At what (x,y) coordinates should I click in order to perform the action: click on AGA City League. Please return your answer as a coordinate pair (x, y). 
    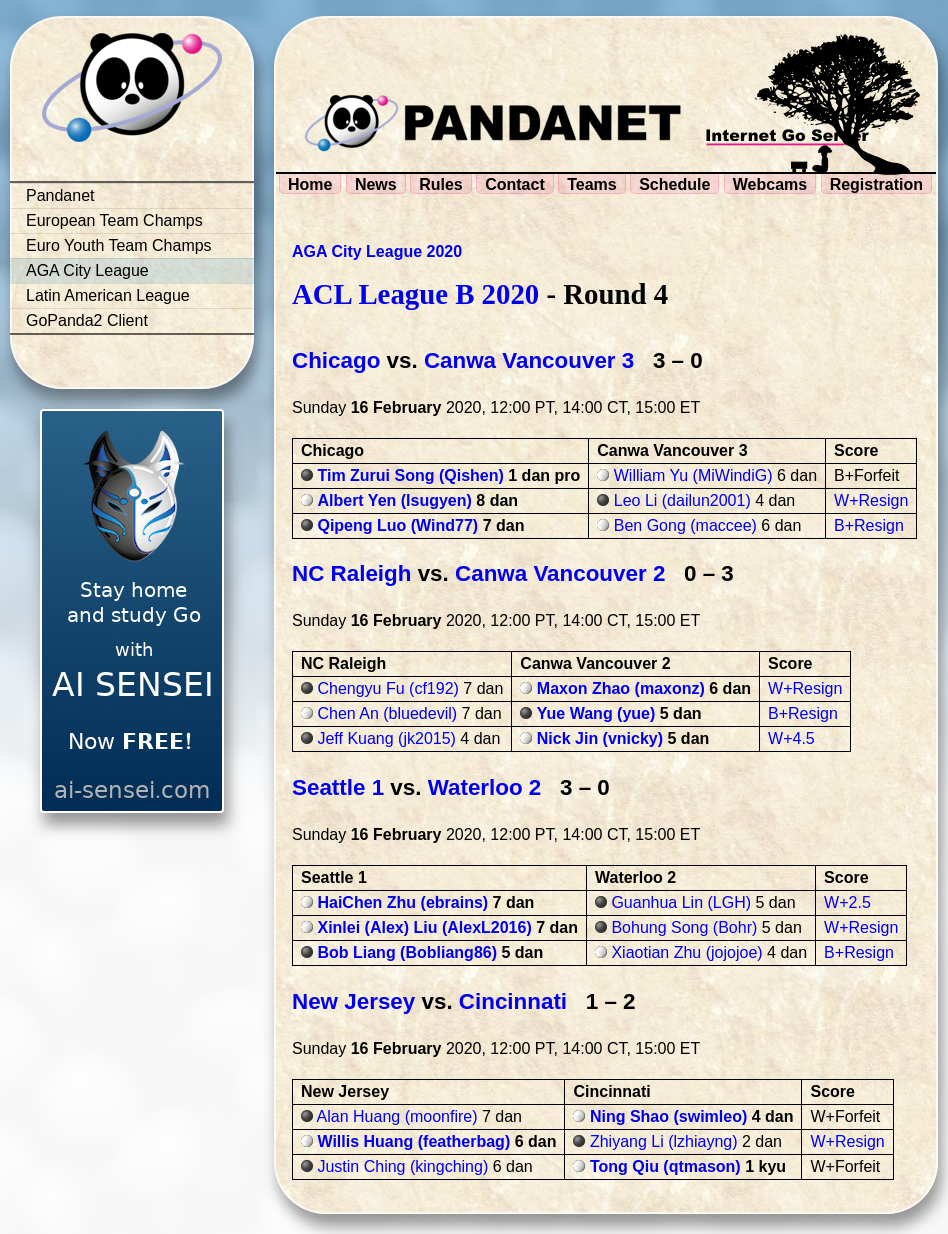
    Looking at the image, I should click on (87, 270).